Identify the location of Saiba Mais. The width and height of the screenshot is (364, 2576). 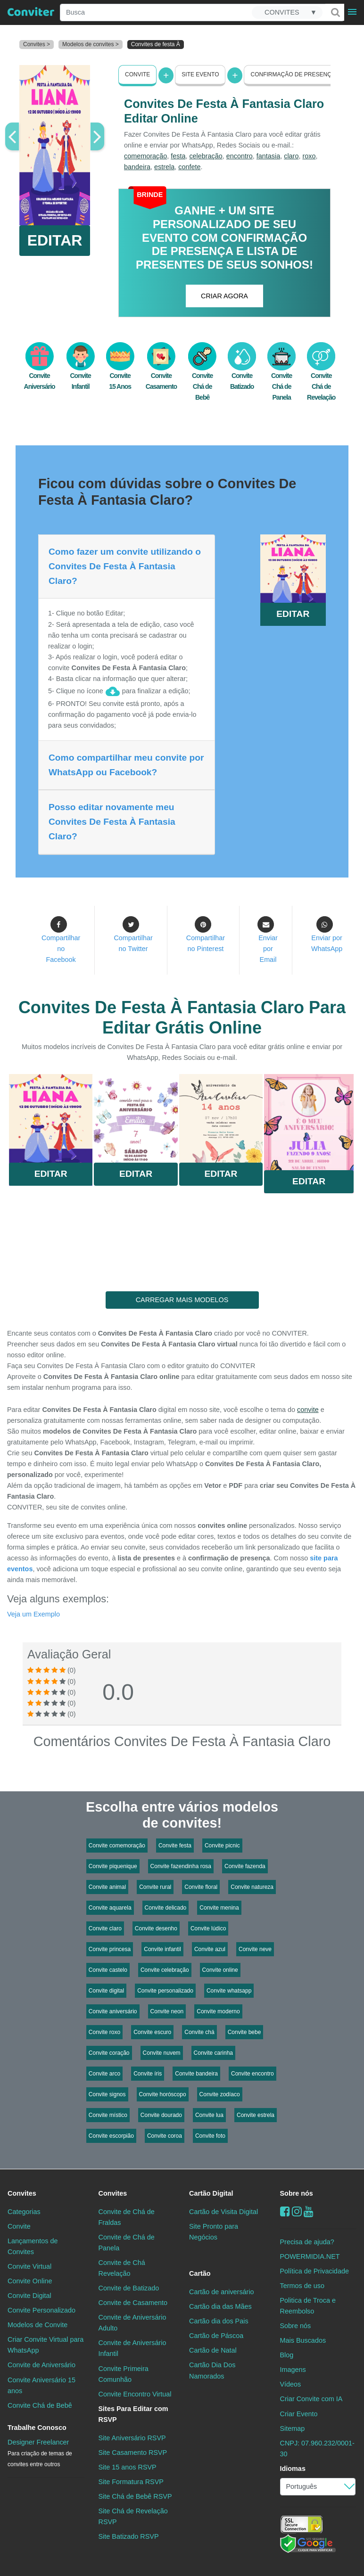
(50, 1121).